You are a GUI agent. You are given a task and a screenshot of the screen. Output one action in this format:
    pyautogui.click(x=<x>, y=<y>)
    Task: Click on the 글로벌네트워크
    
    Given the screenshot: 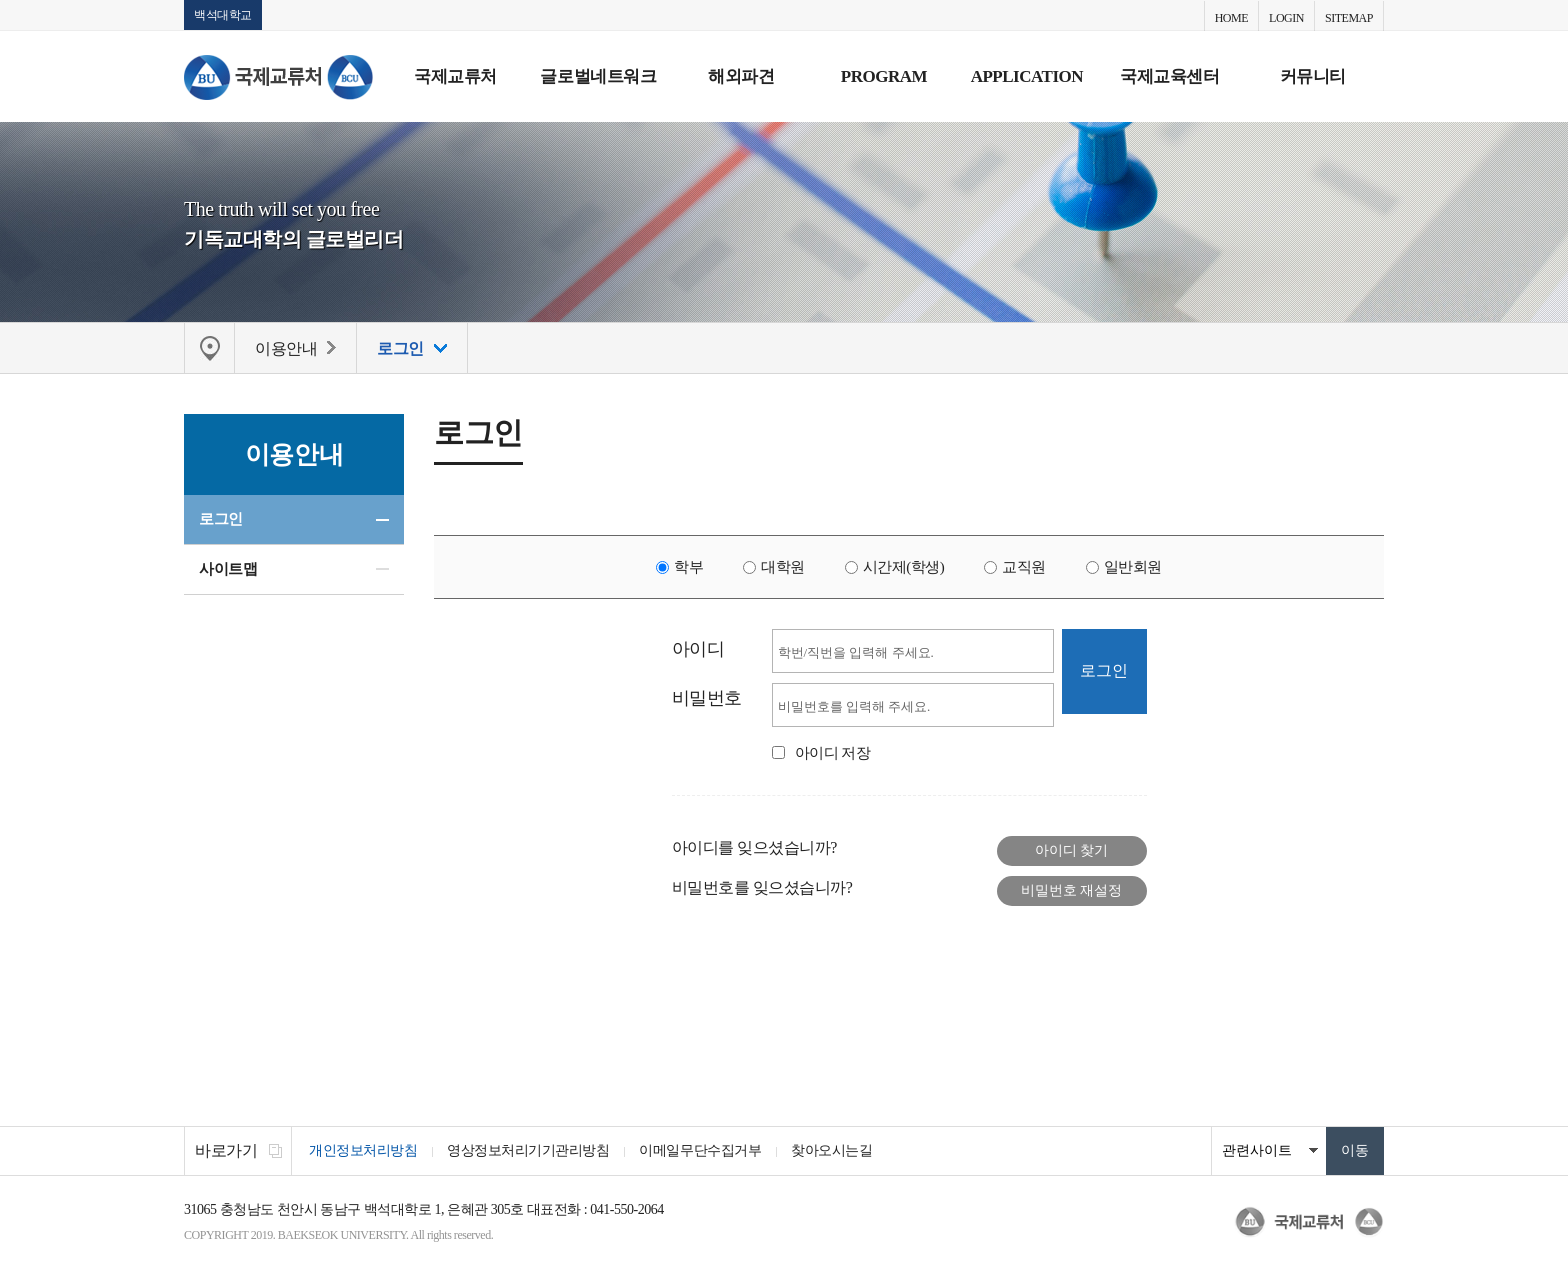 What is the action you would take?
    pyautogui.click(x=598, y=76)
    